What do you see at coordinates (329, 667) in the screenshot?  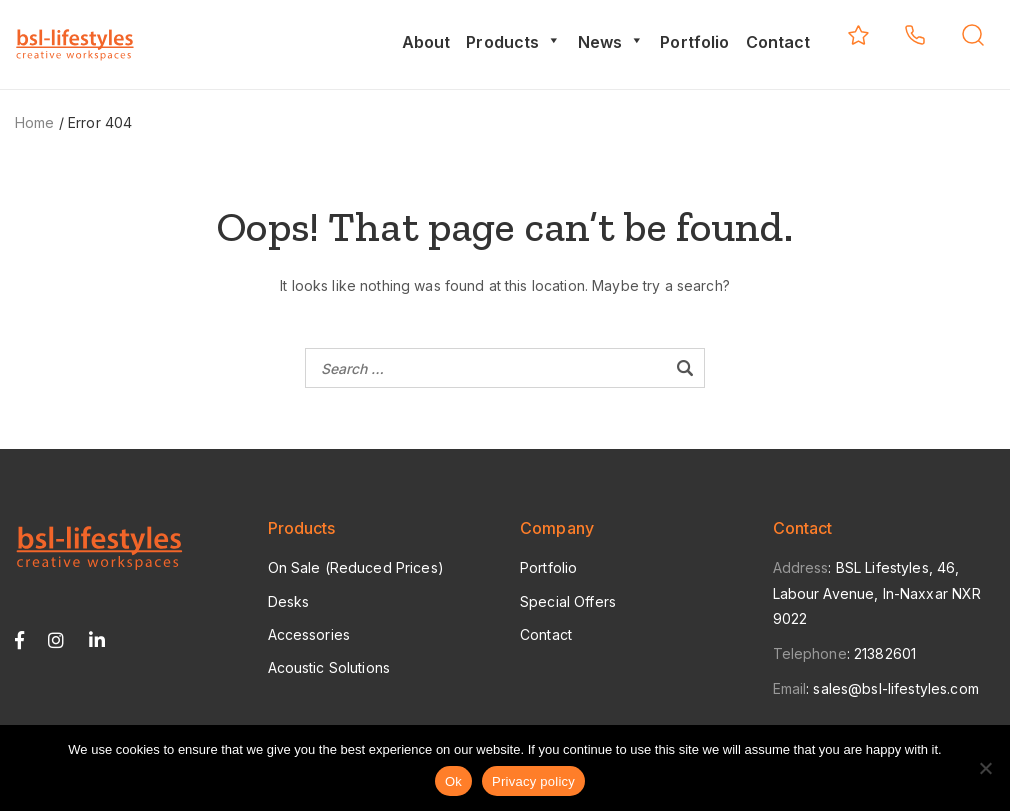 I see `Acoustic Solutions` at bounding box center [329, 667].